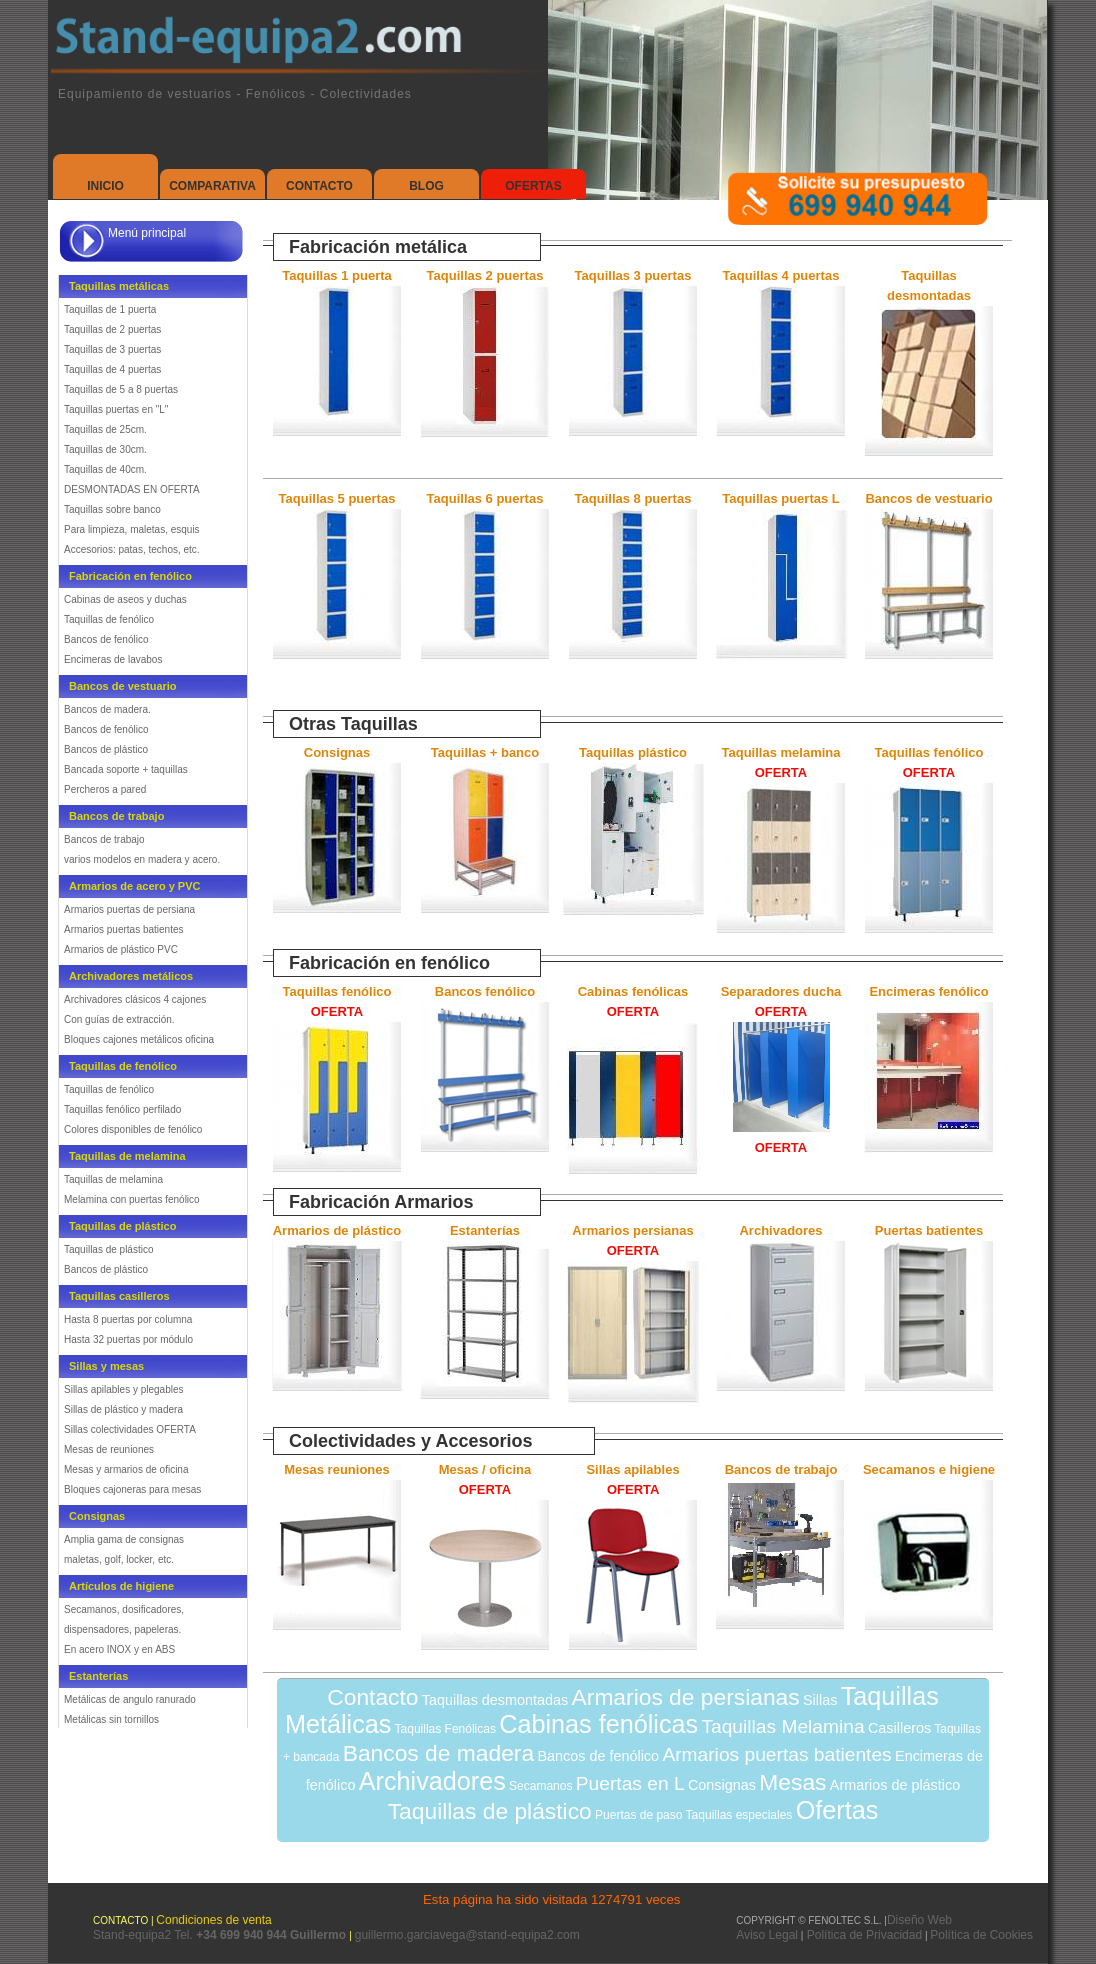 The image size is (1096, 1964). I want to click on Mesas y armarios de oficina, so click(126, 1469).